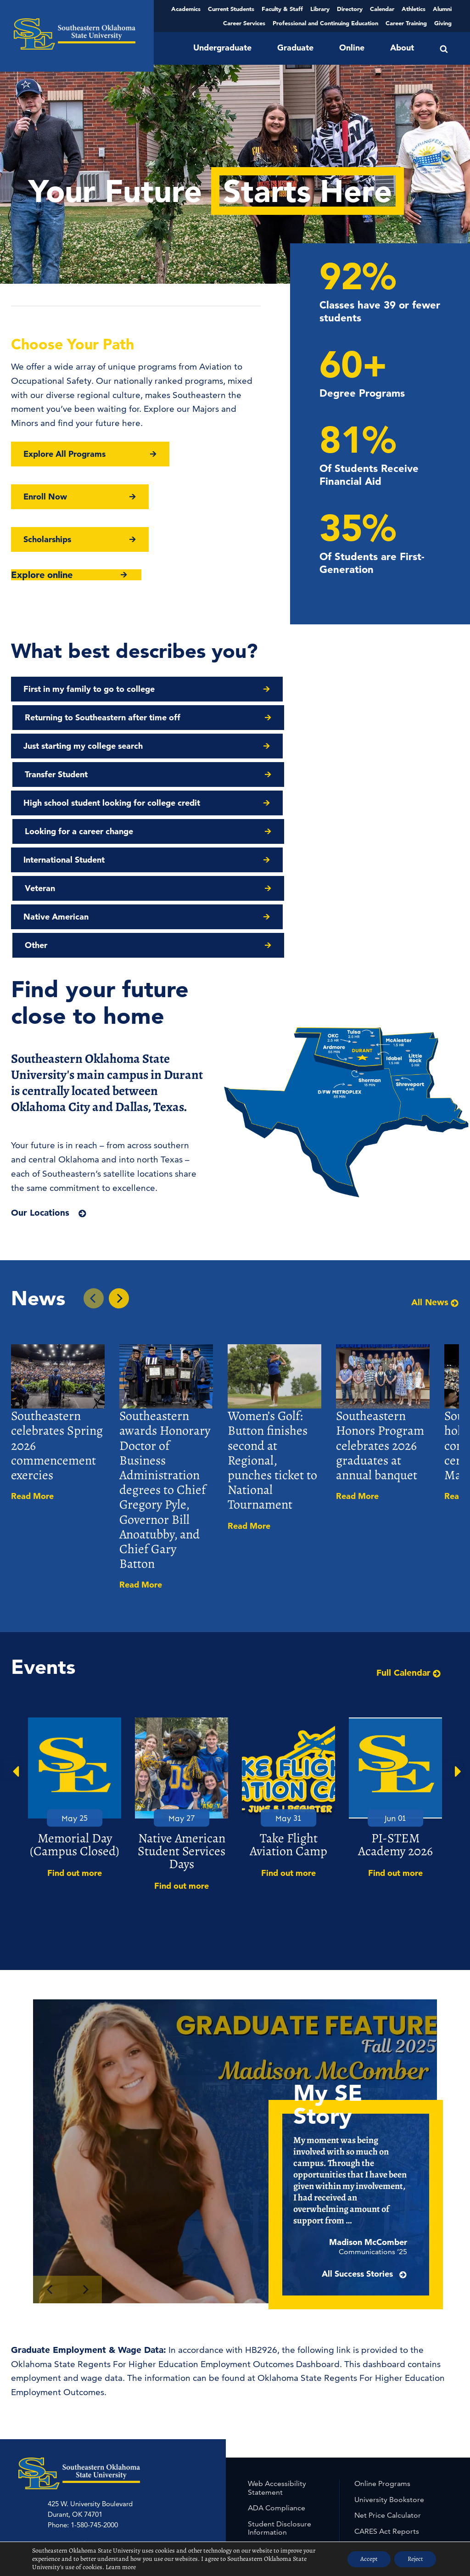 Image resolution: width=470 pixels, height=2576 pixels. Describe the element at coordinates (288, 1702) in the screenshot. I see `Take Flight Aviation Camp` at that location.